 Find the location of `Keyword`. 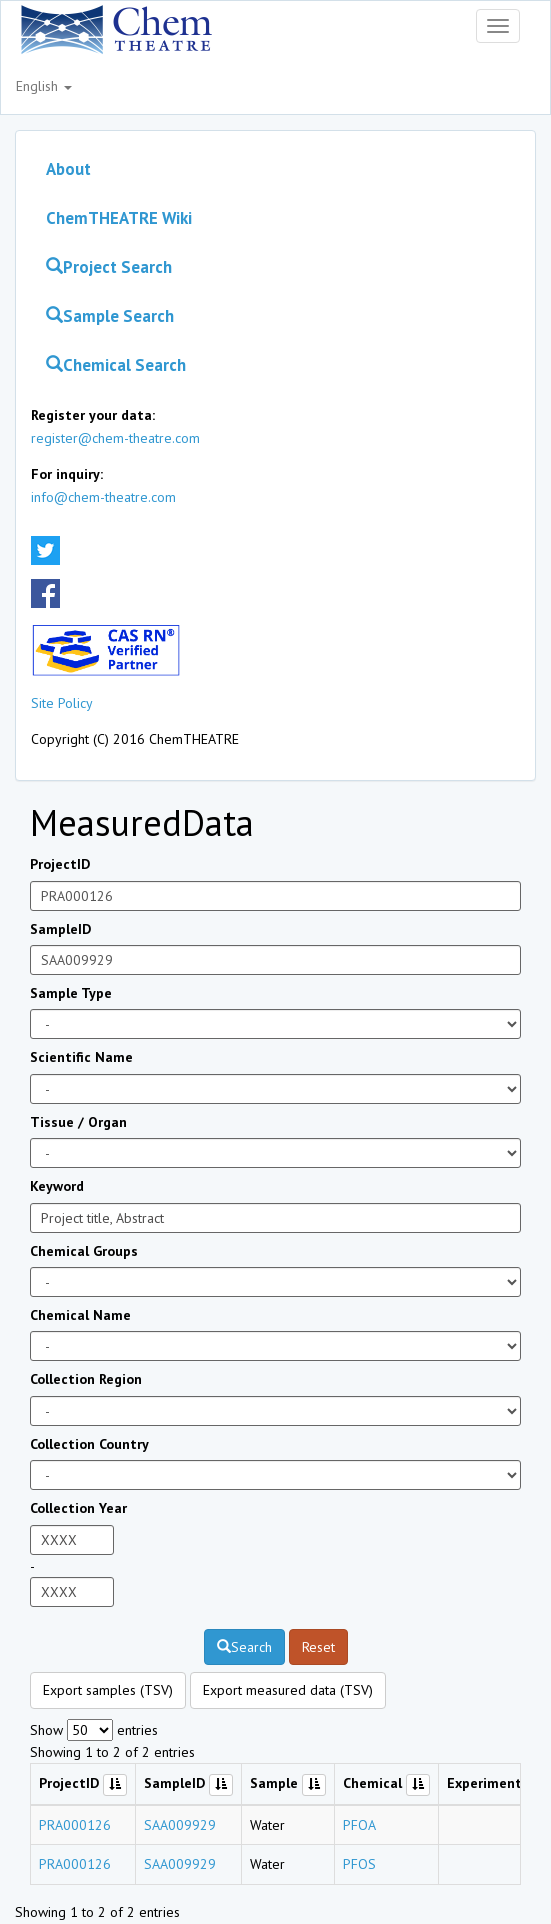

Keyword is located at coordinates (57, 1186).